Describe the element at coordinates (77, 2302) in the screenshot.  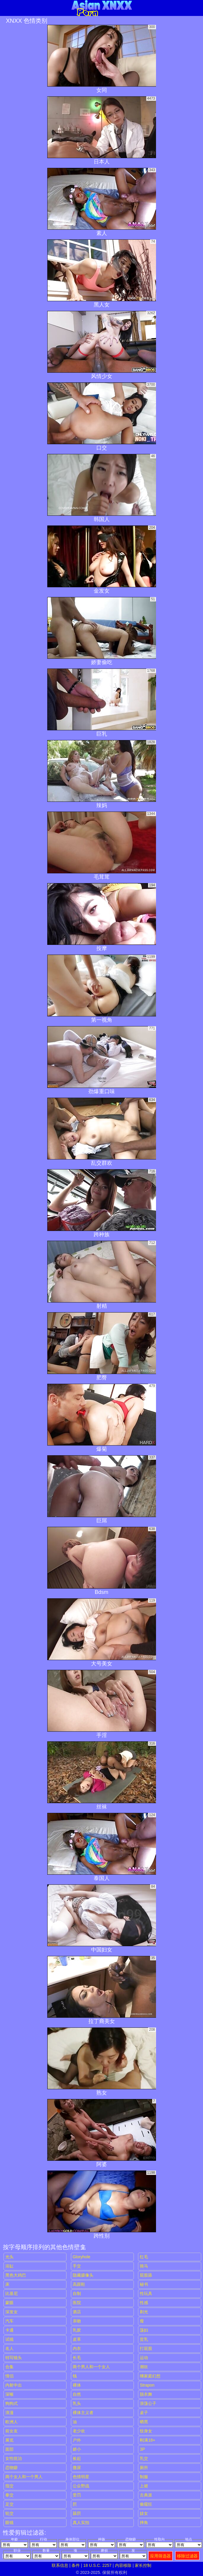
I see `医院` at that location.